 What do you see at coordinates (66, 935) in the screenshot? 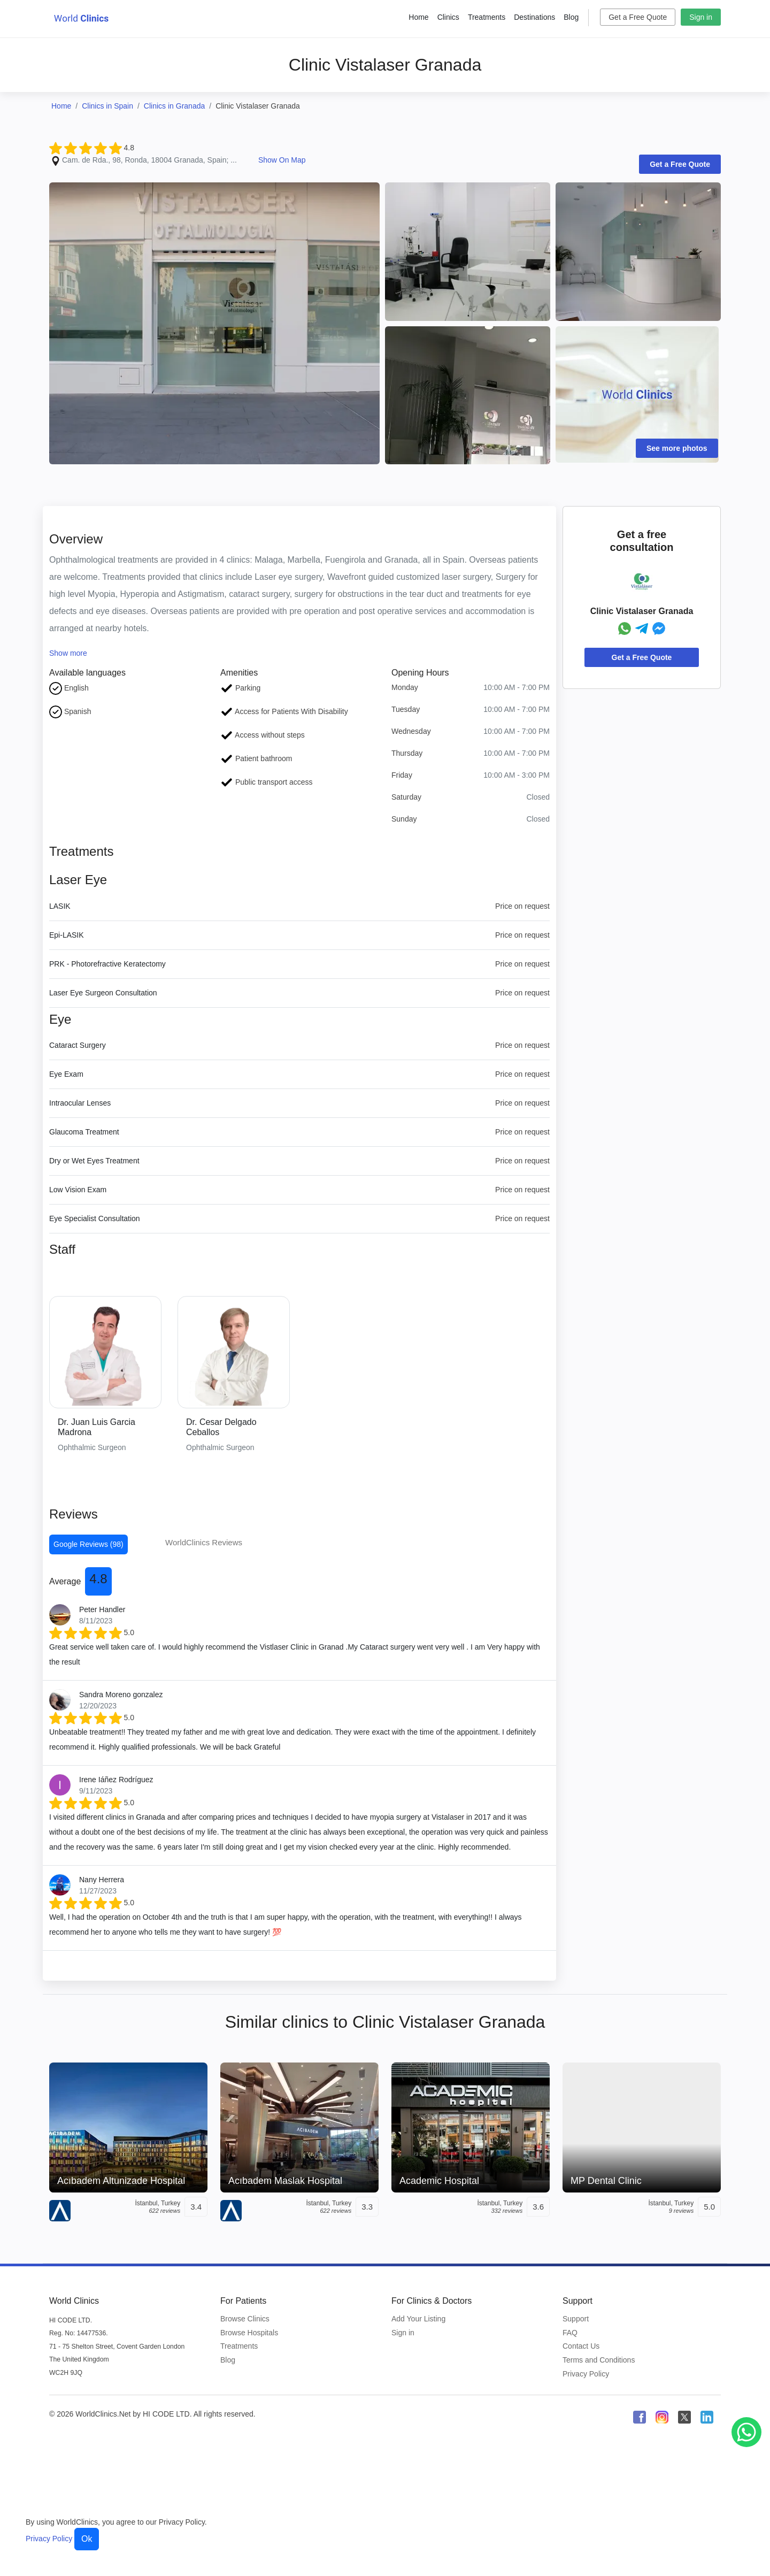
I see `Epi-LASIK` at bounding box center [66, 935].